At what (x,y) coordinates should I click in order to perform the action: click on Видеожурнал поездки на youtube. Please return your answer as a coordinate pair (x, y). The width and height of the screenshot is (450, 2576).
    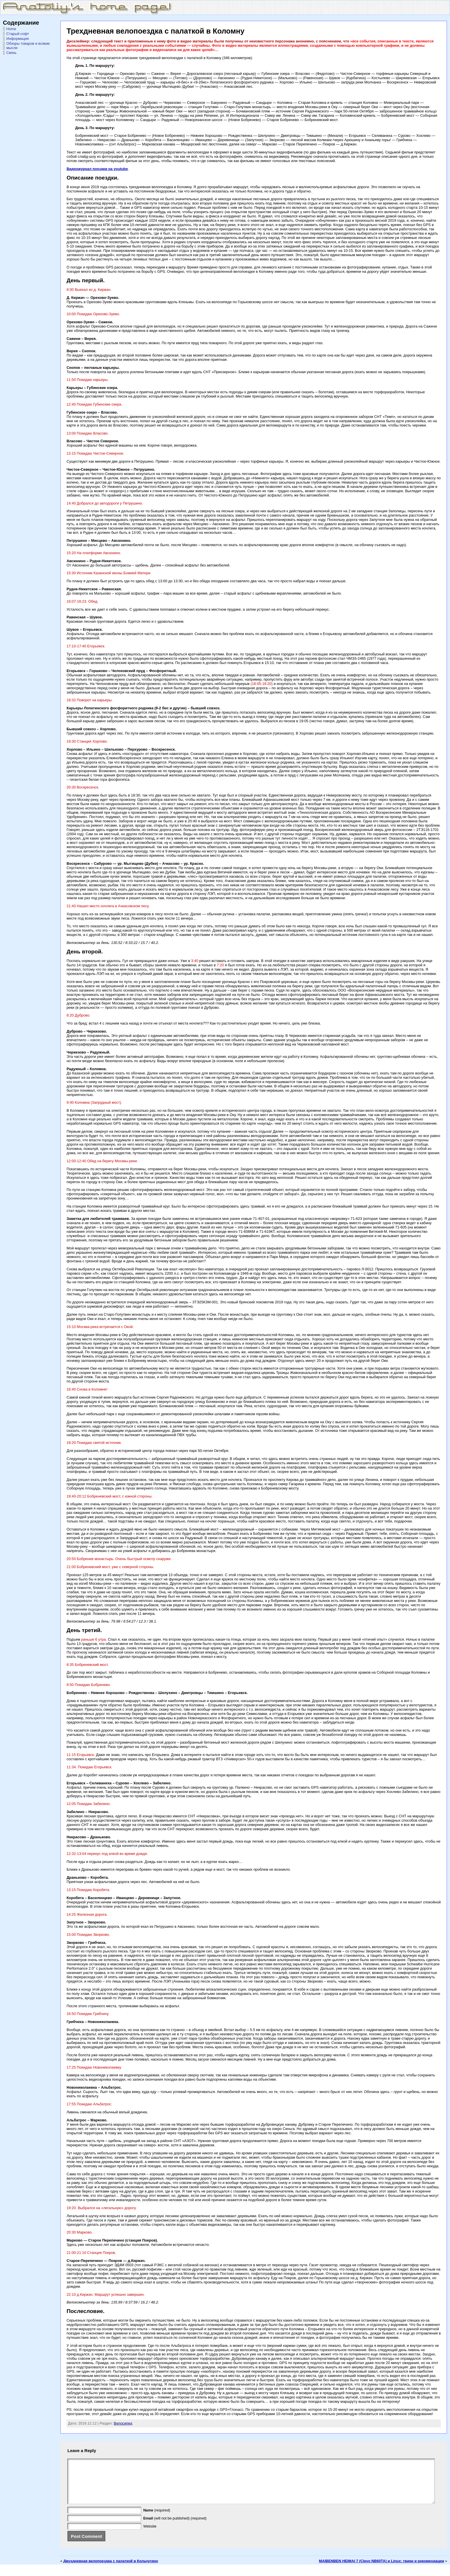
    Looking at the image, I should click on (97, 169).